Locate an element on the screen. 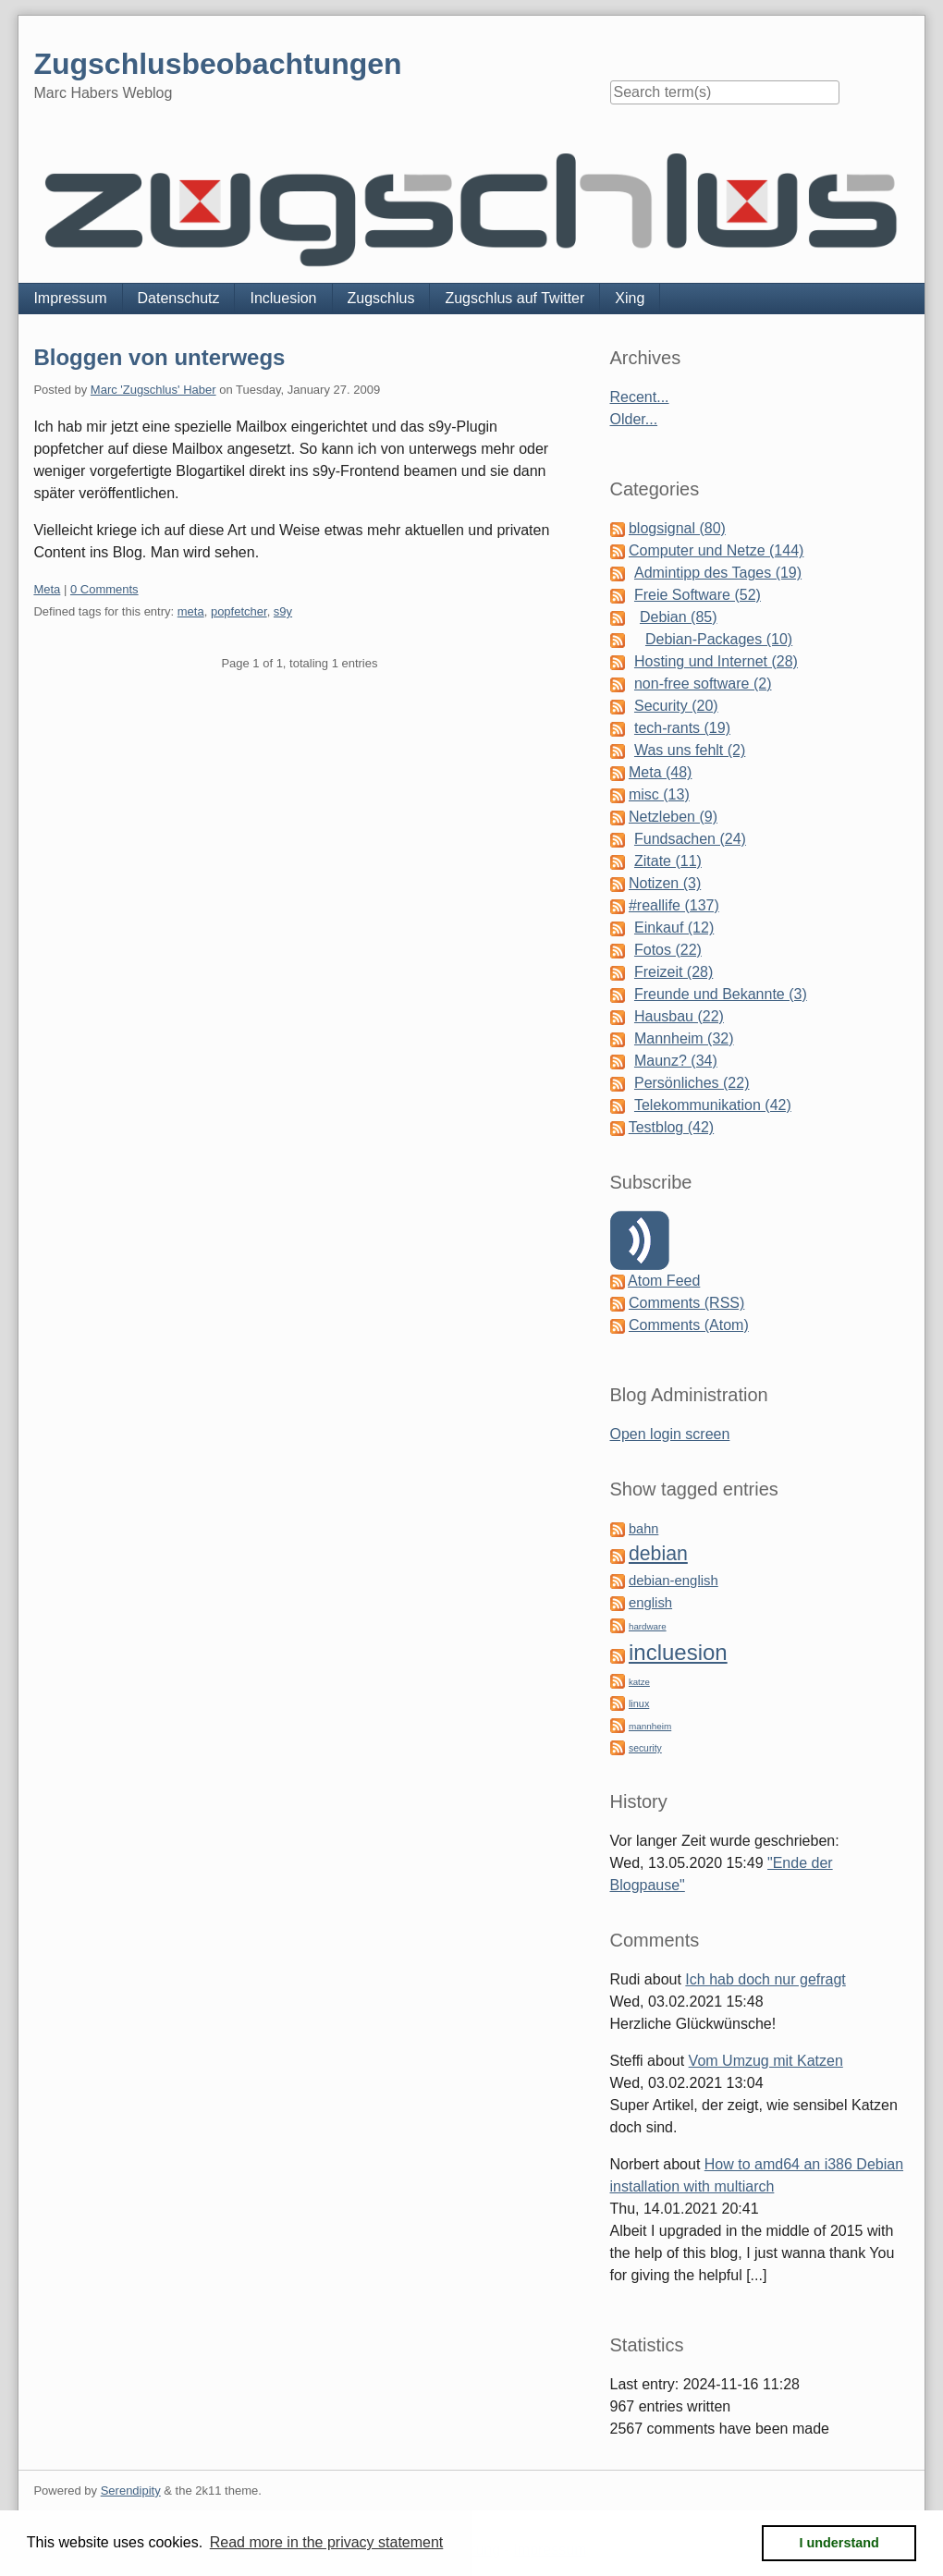  Impressum is located at coordinates (69, 298).